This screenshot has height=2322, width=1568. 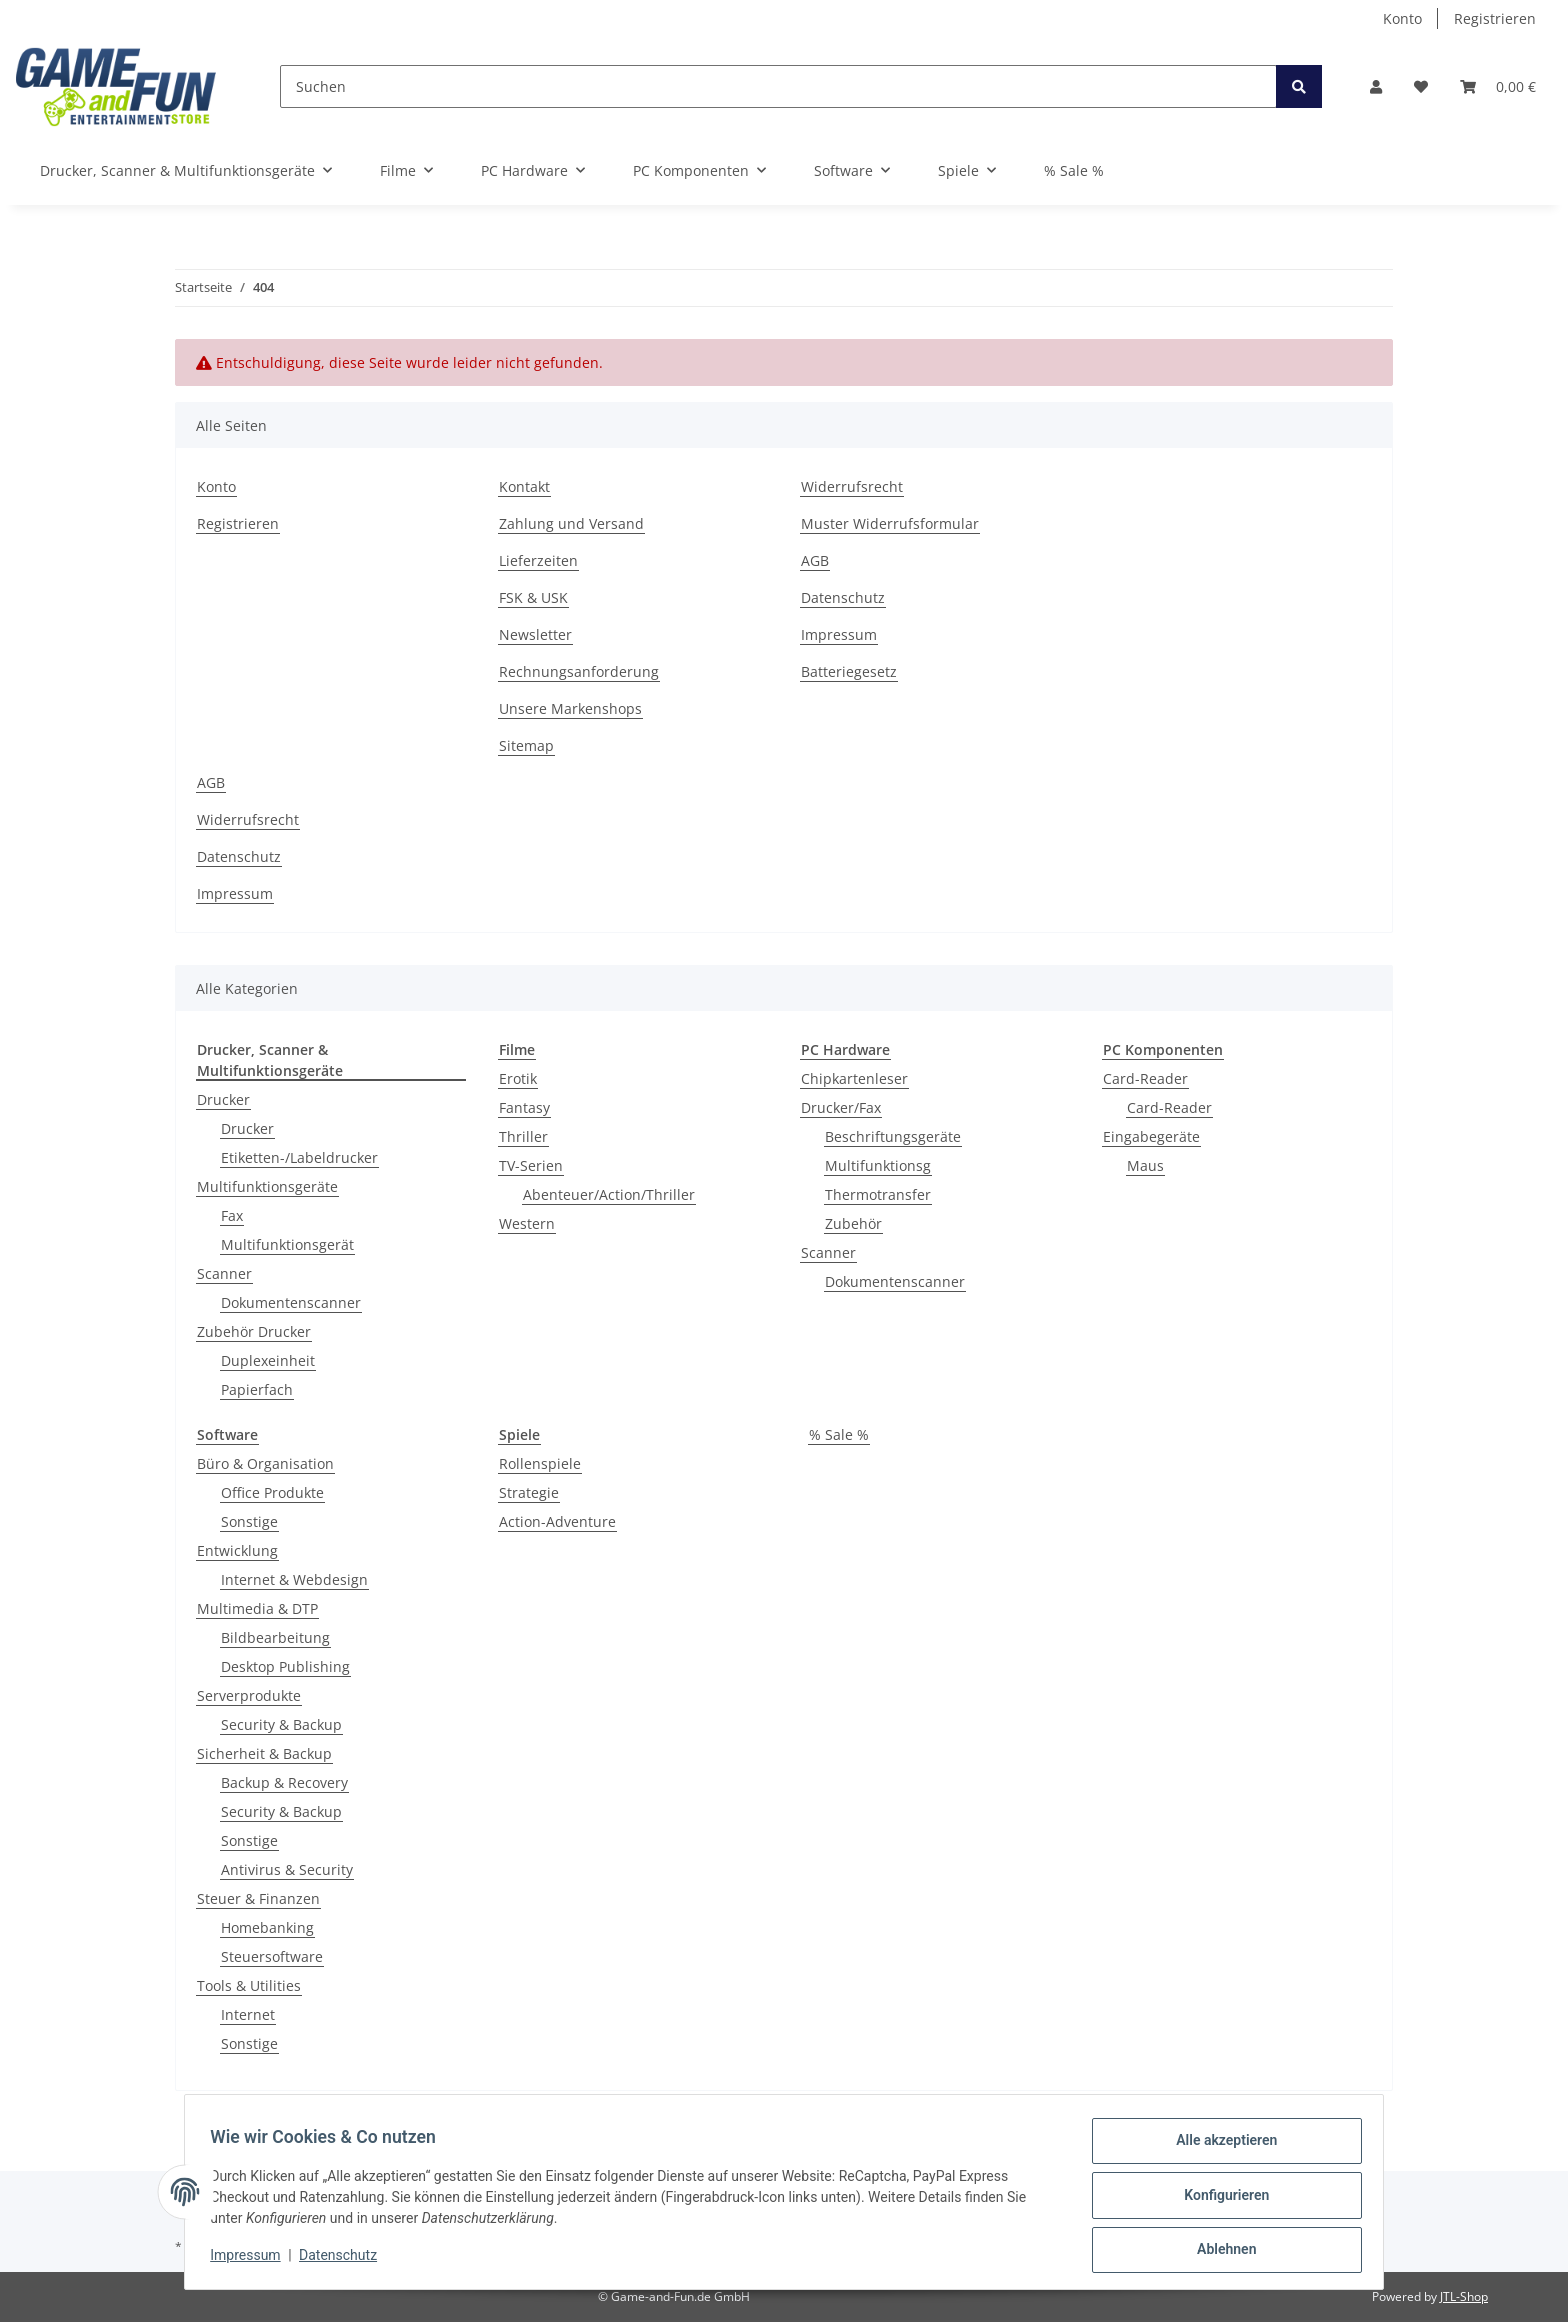 What do you see at coordinates (287, 1869) in the screenshot?
I see `Antivirus & Security` at bounding box center [287, 1869].